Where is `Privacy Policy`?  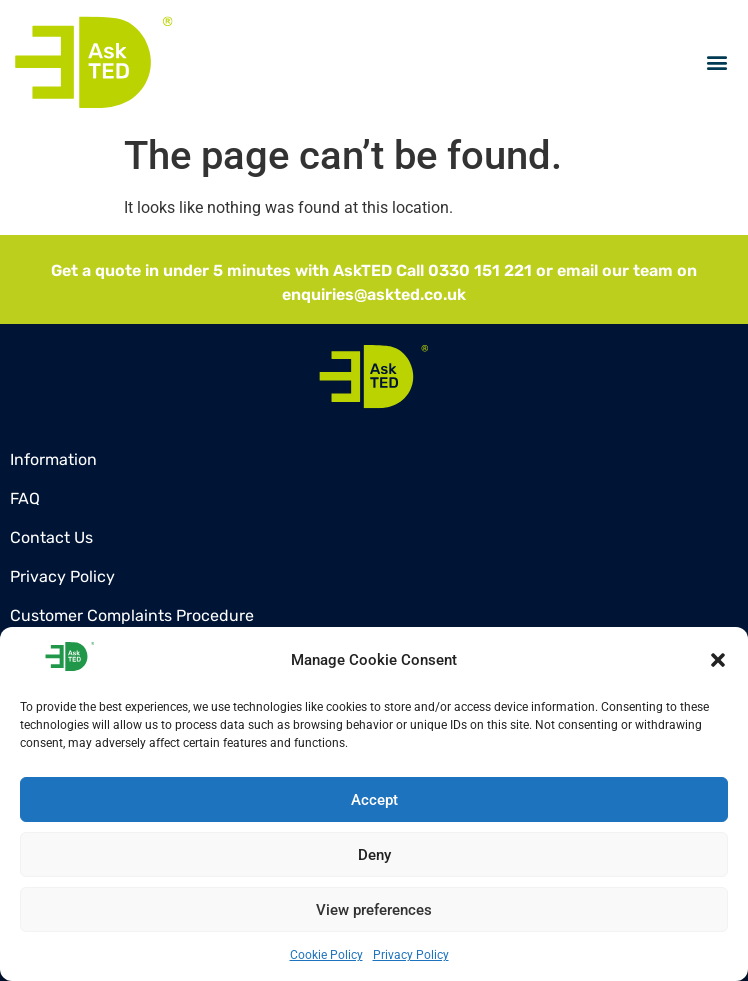 Privacy Policy is located at coordinates (411, 955).